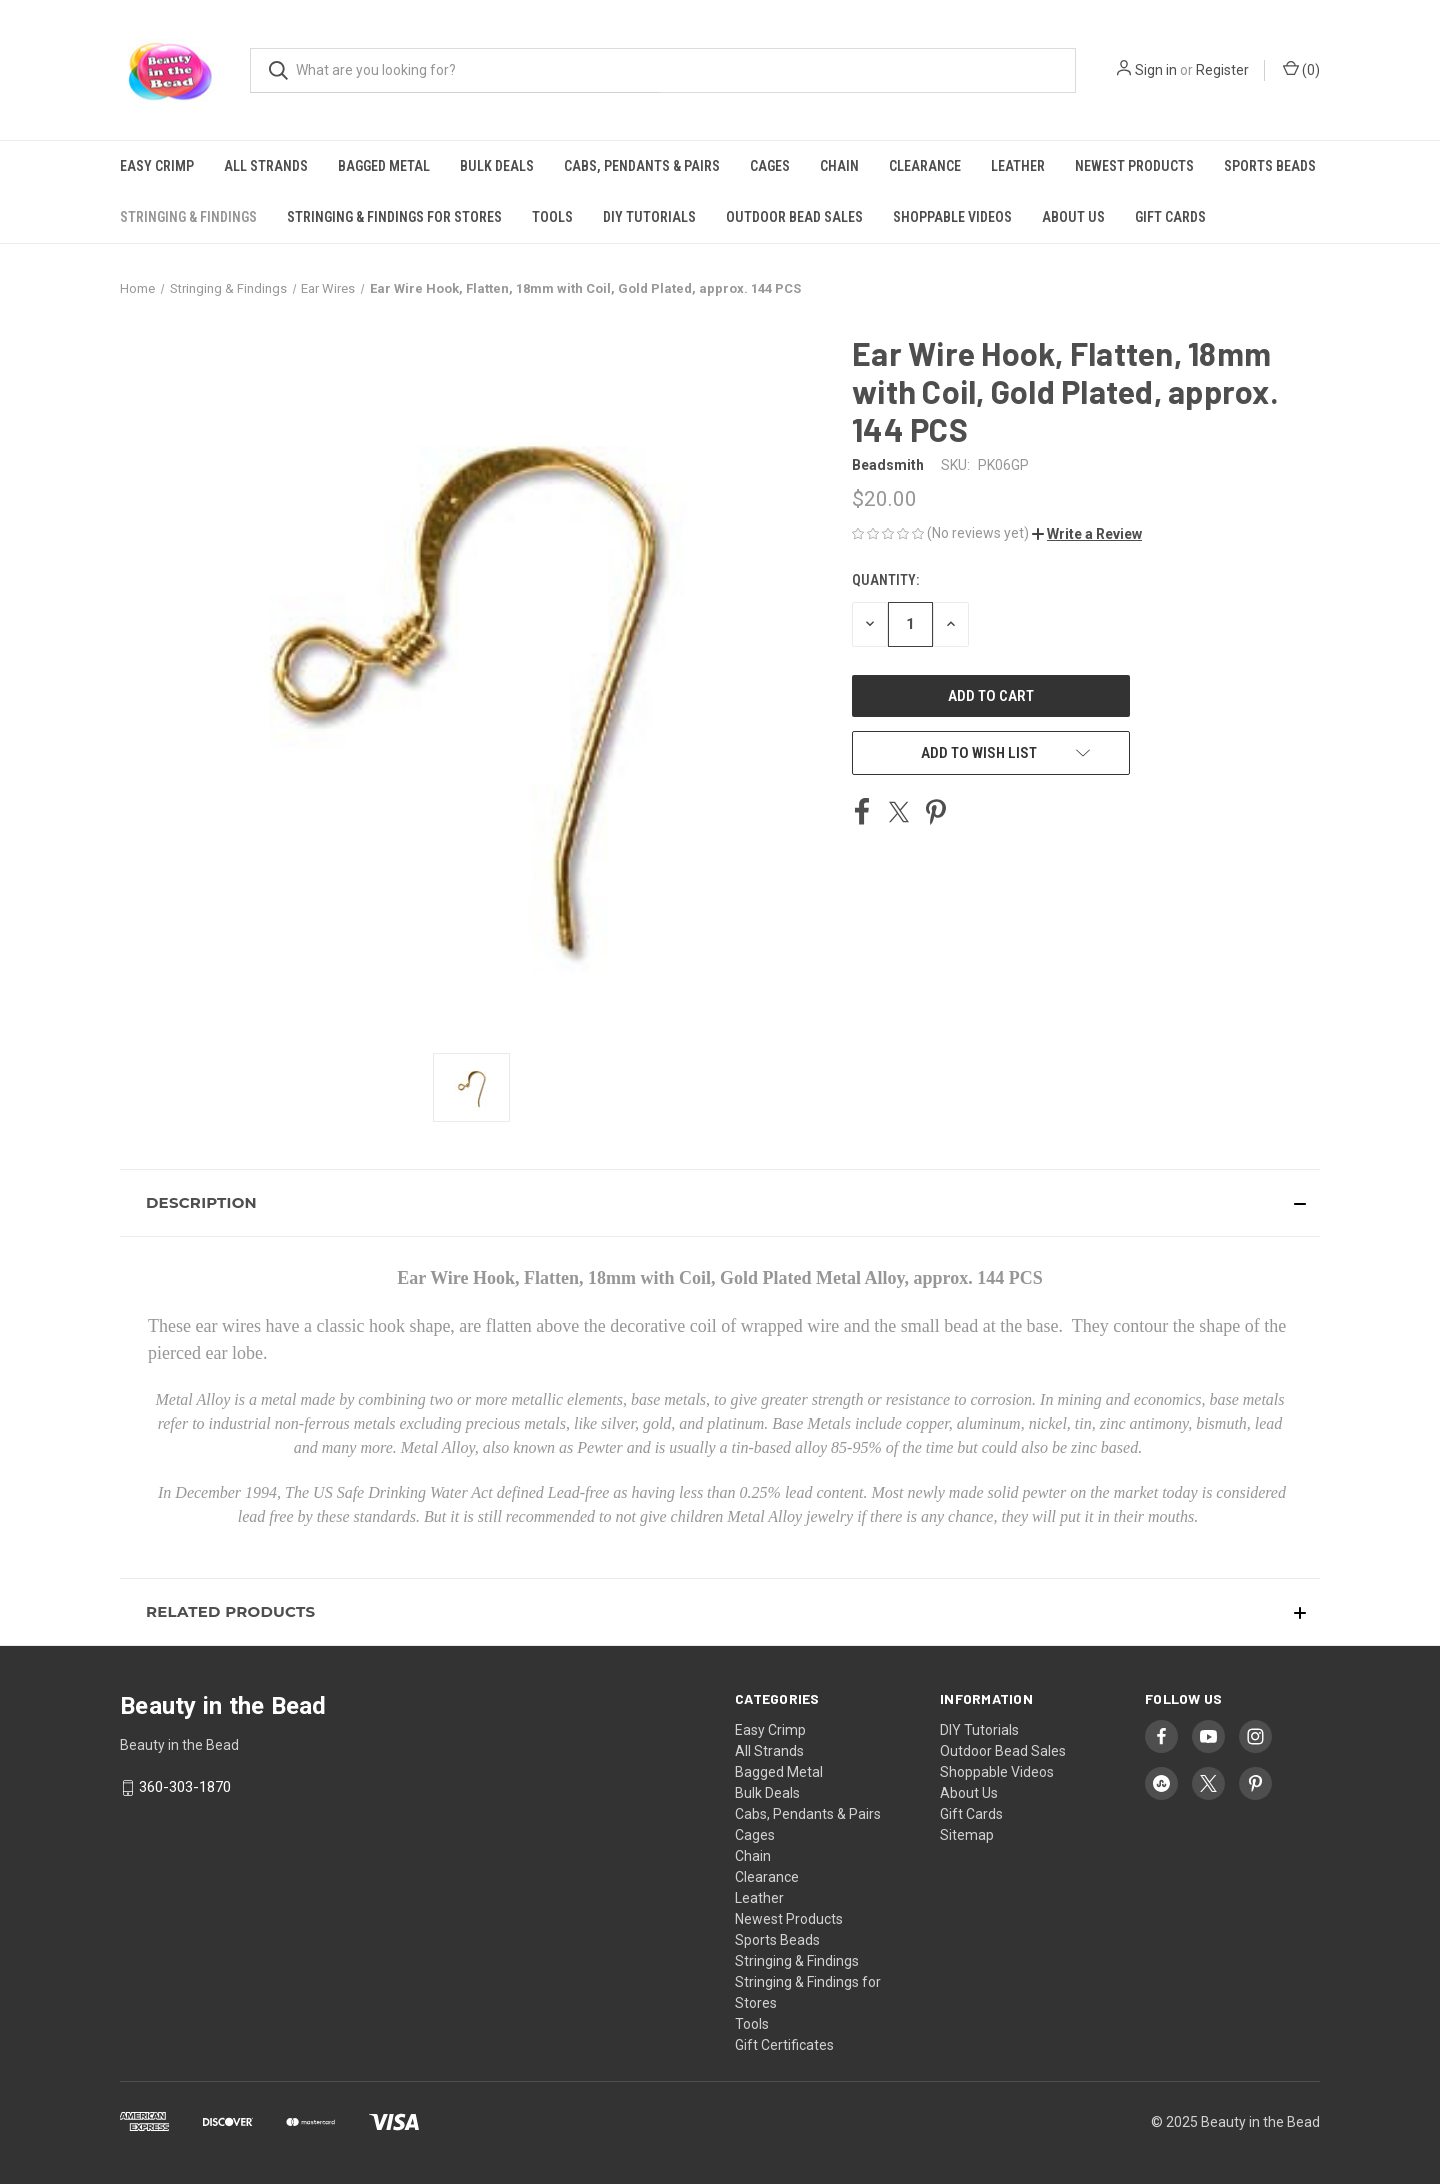  What do you see at coordinates (384, 166) in the screenshot?
I see `Bagged Metal` at bounding box center [384, 166].